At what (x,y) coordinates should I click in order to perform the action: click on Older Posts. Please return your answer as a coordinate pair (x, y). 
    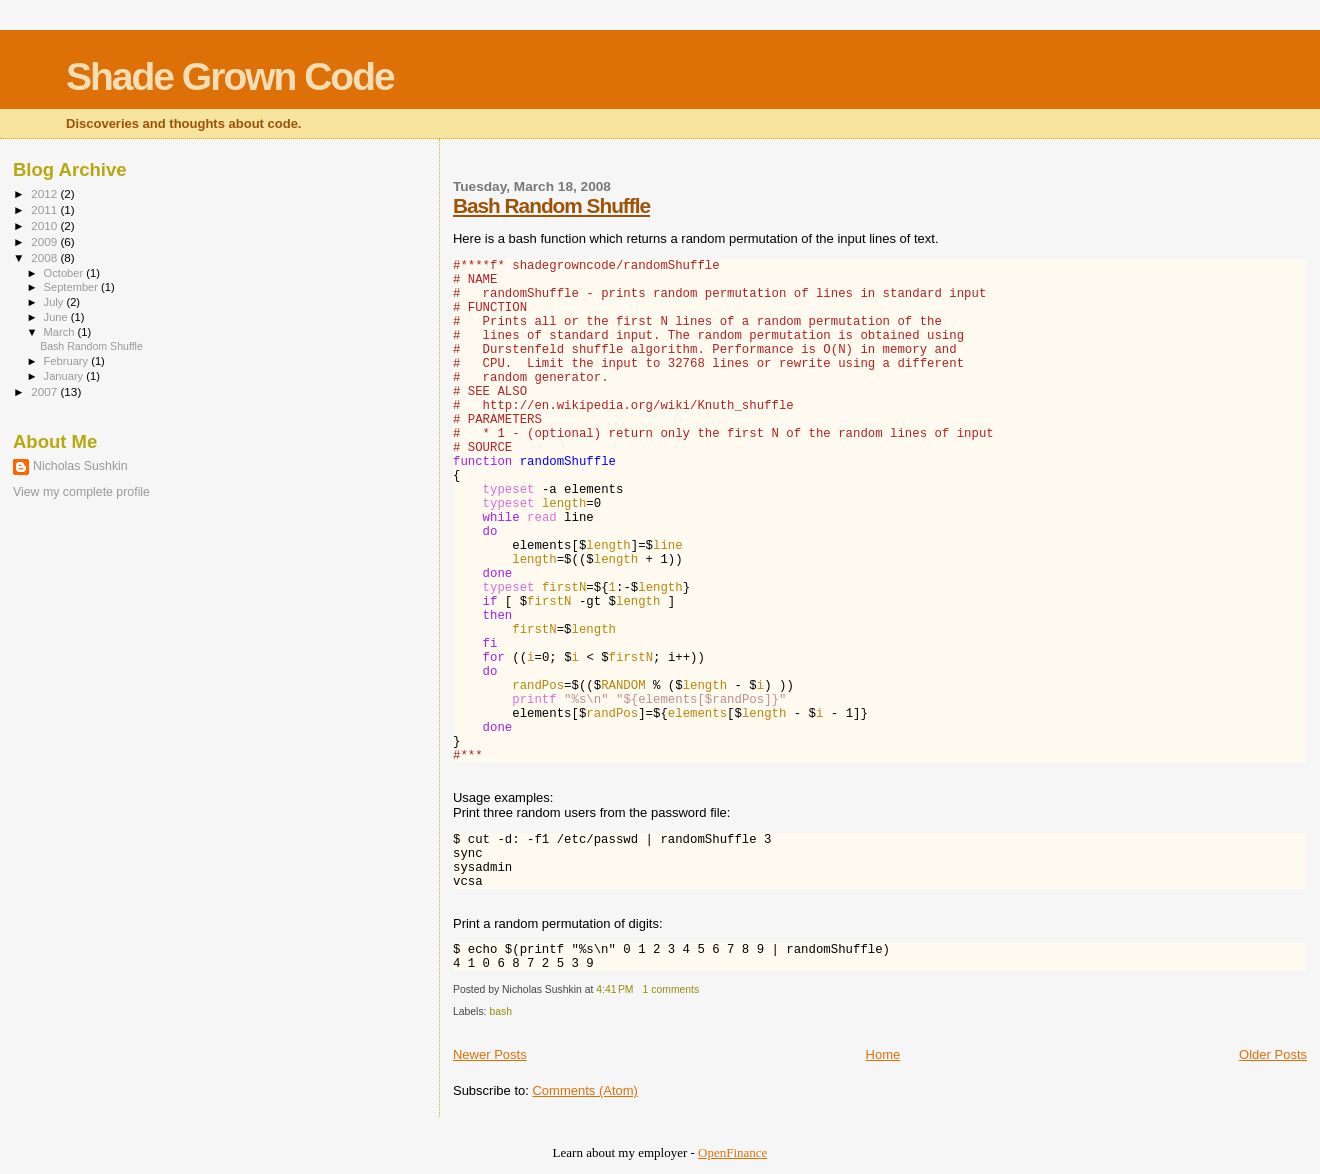
    Looking at the image, I should click on (1273, 1054).